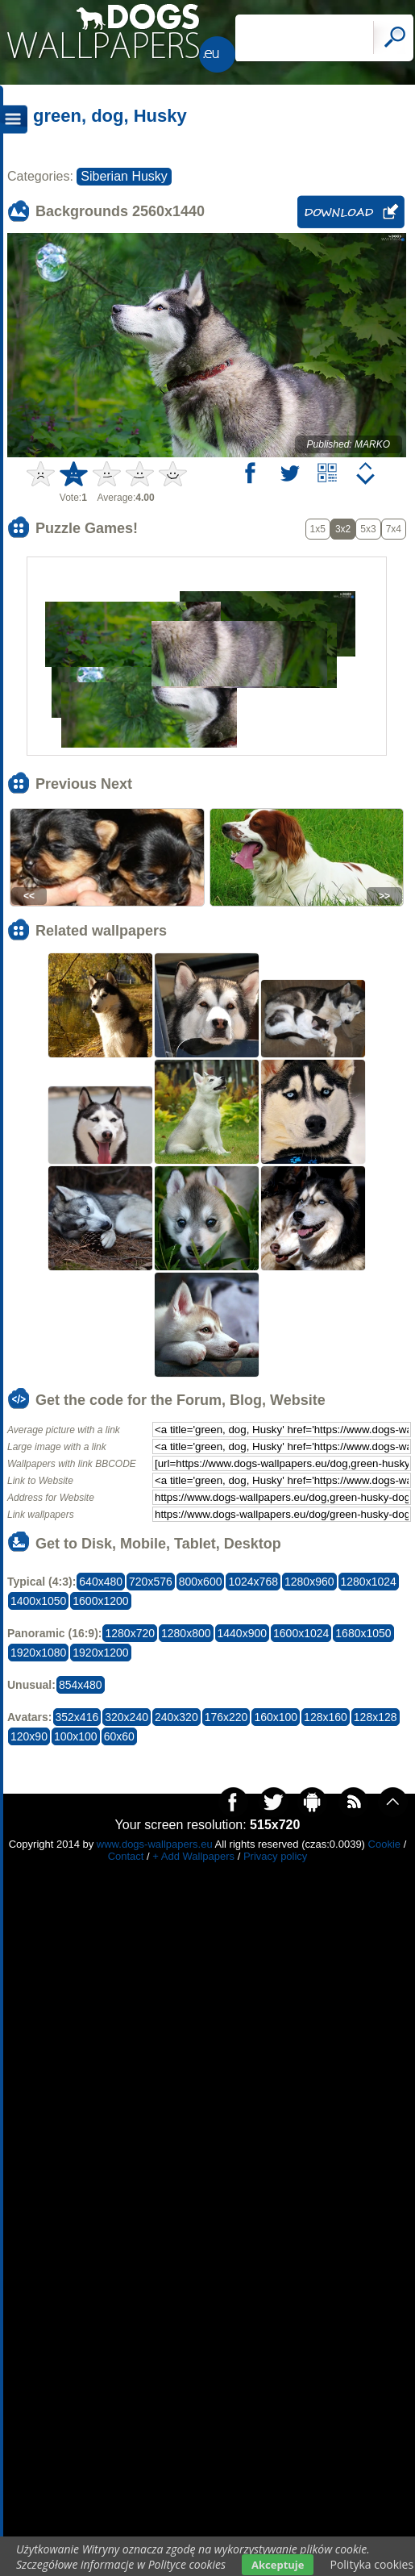  What do you see at coordinates (100, 1600) in the screenshot?
I see `1600x1200` at bounding box center [100, 1600].